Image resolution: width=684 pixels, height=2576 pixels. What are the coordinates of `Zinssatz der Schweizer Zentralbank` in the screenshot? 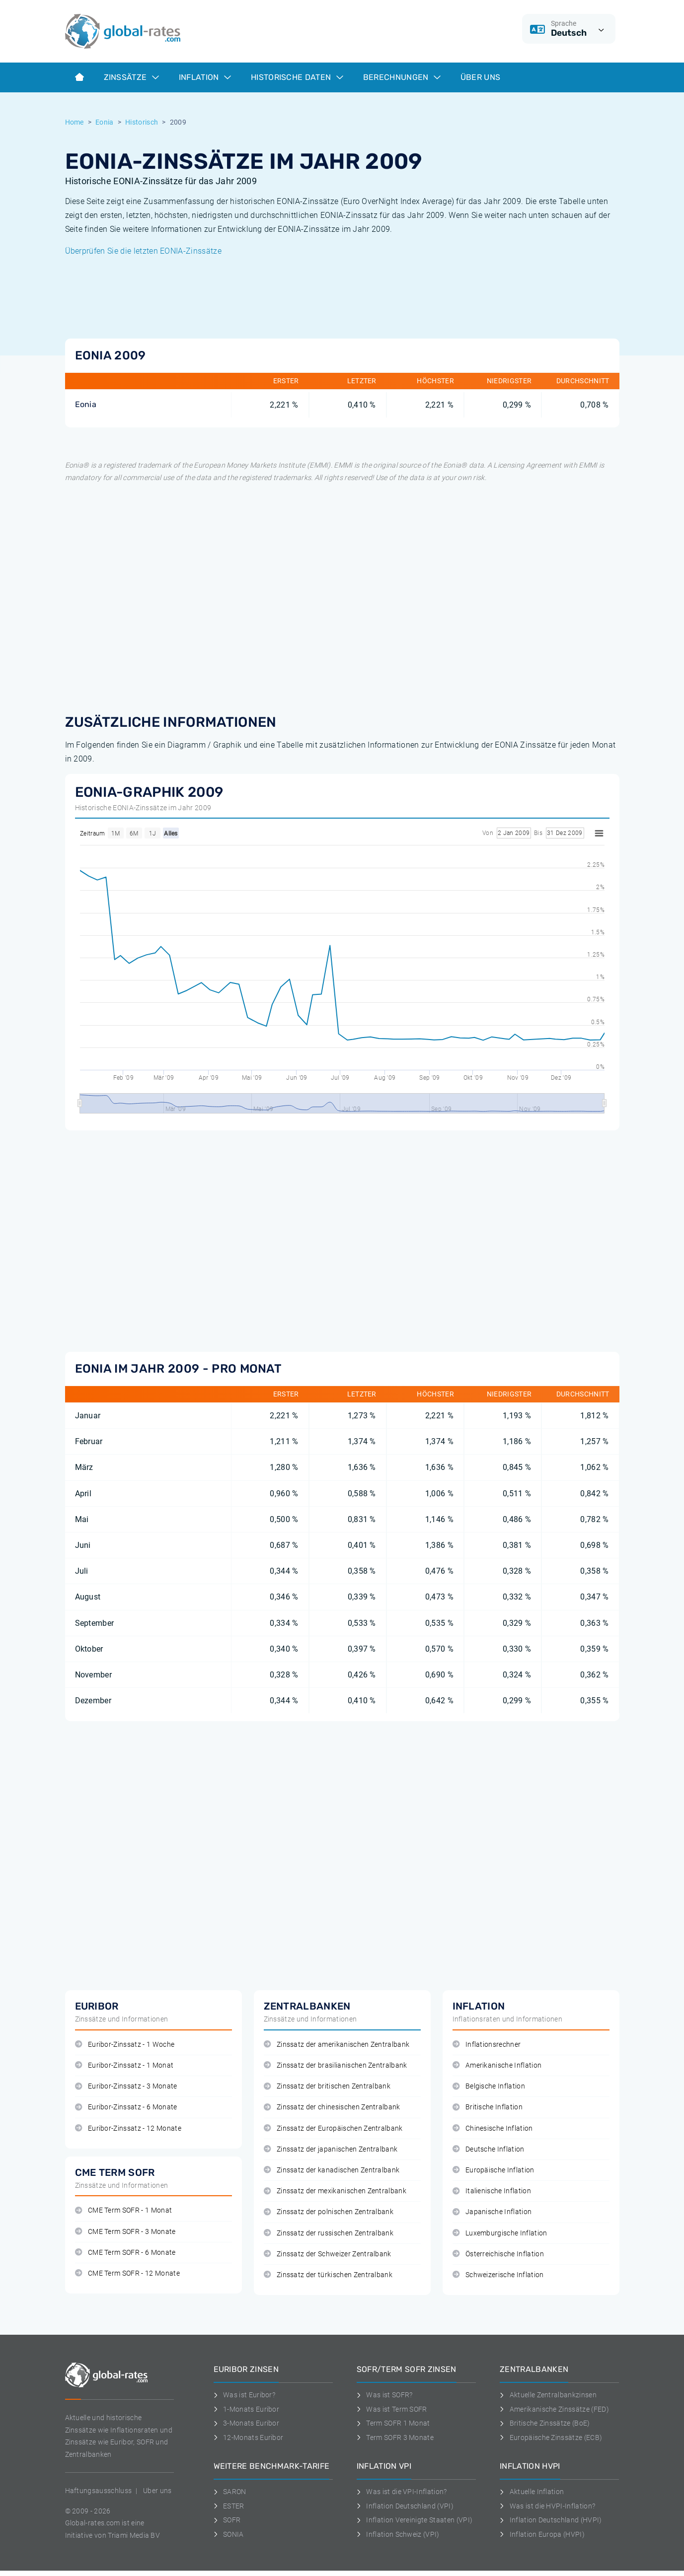 It's located at (327, 2254).